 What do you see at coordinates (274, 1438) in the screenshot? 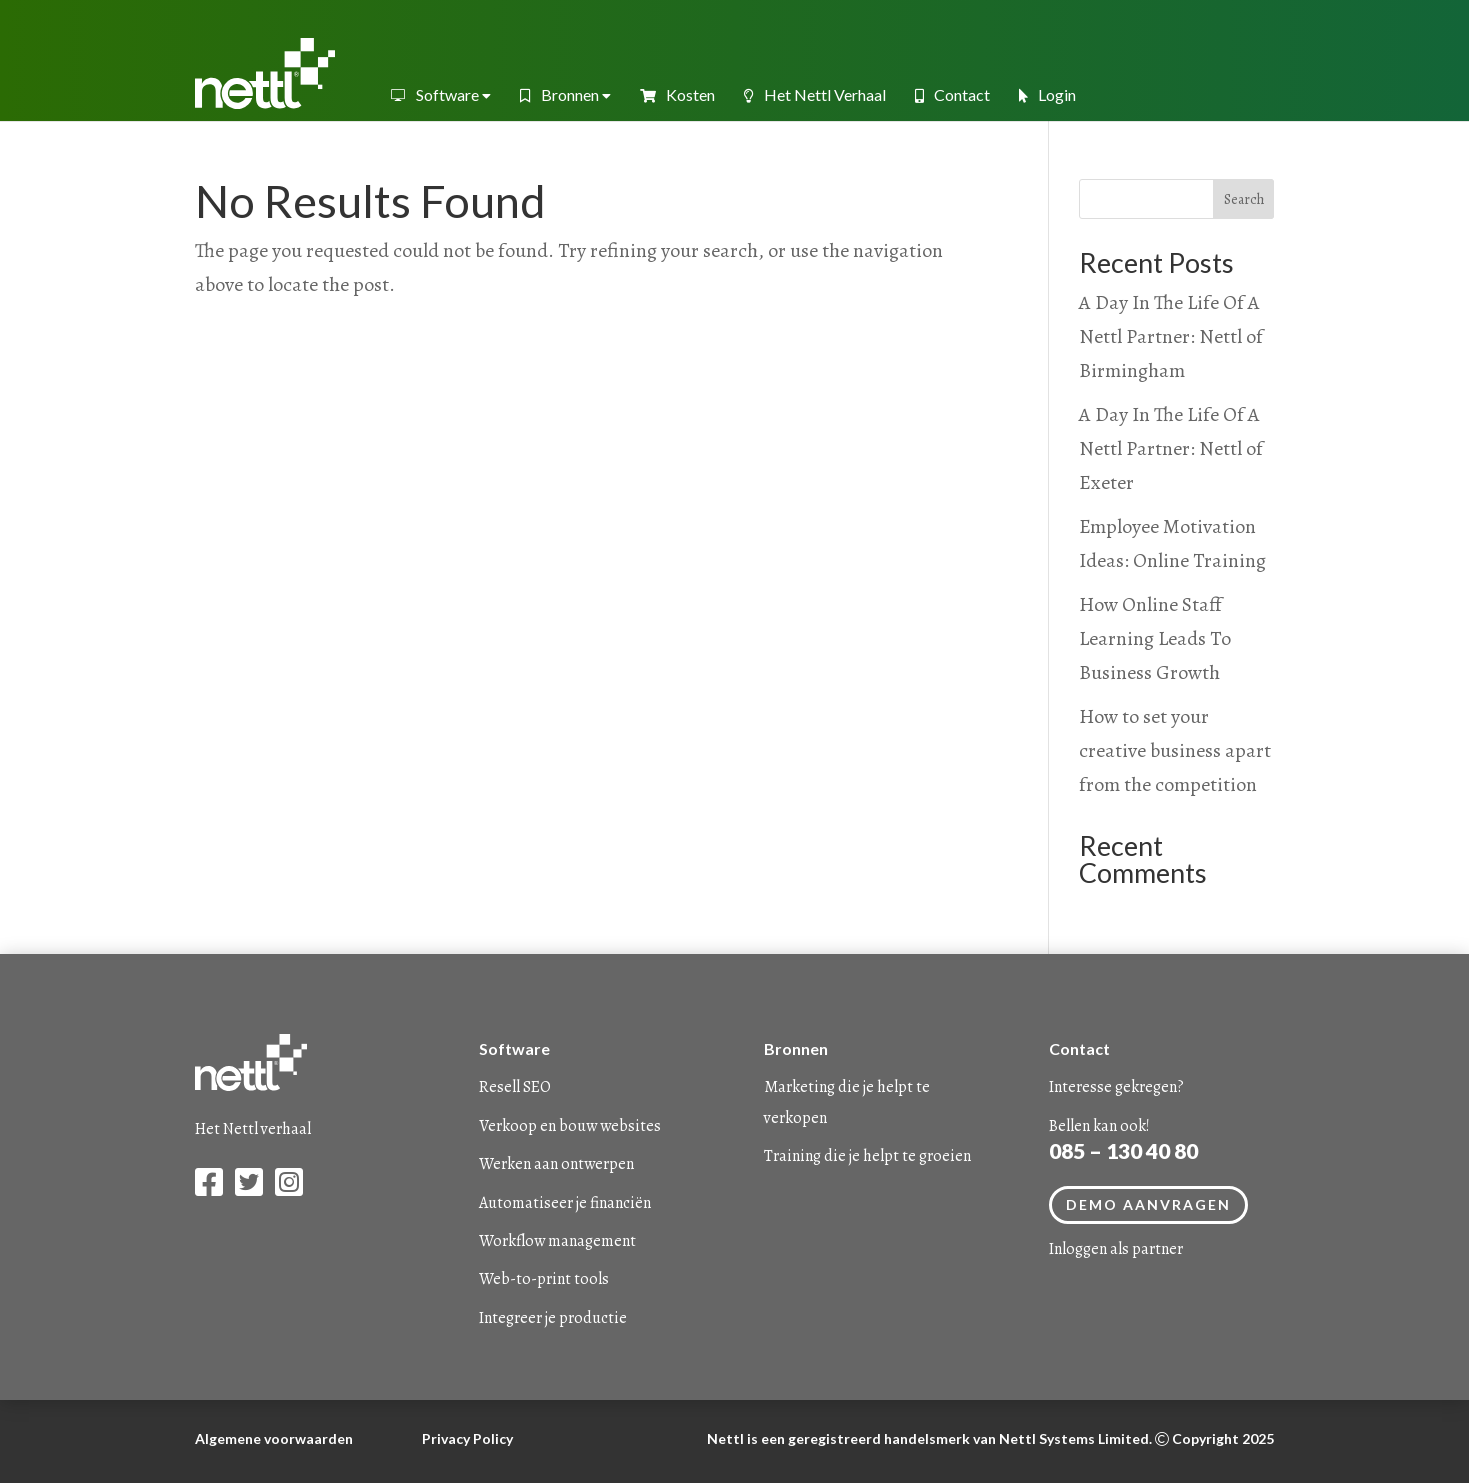
I see `Algemene voorwaarden` at bounding box center [274, 1438].